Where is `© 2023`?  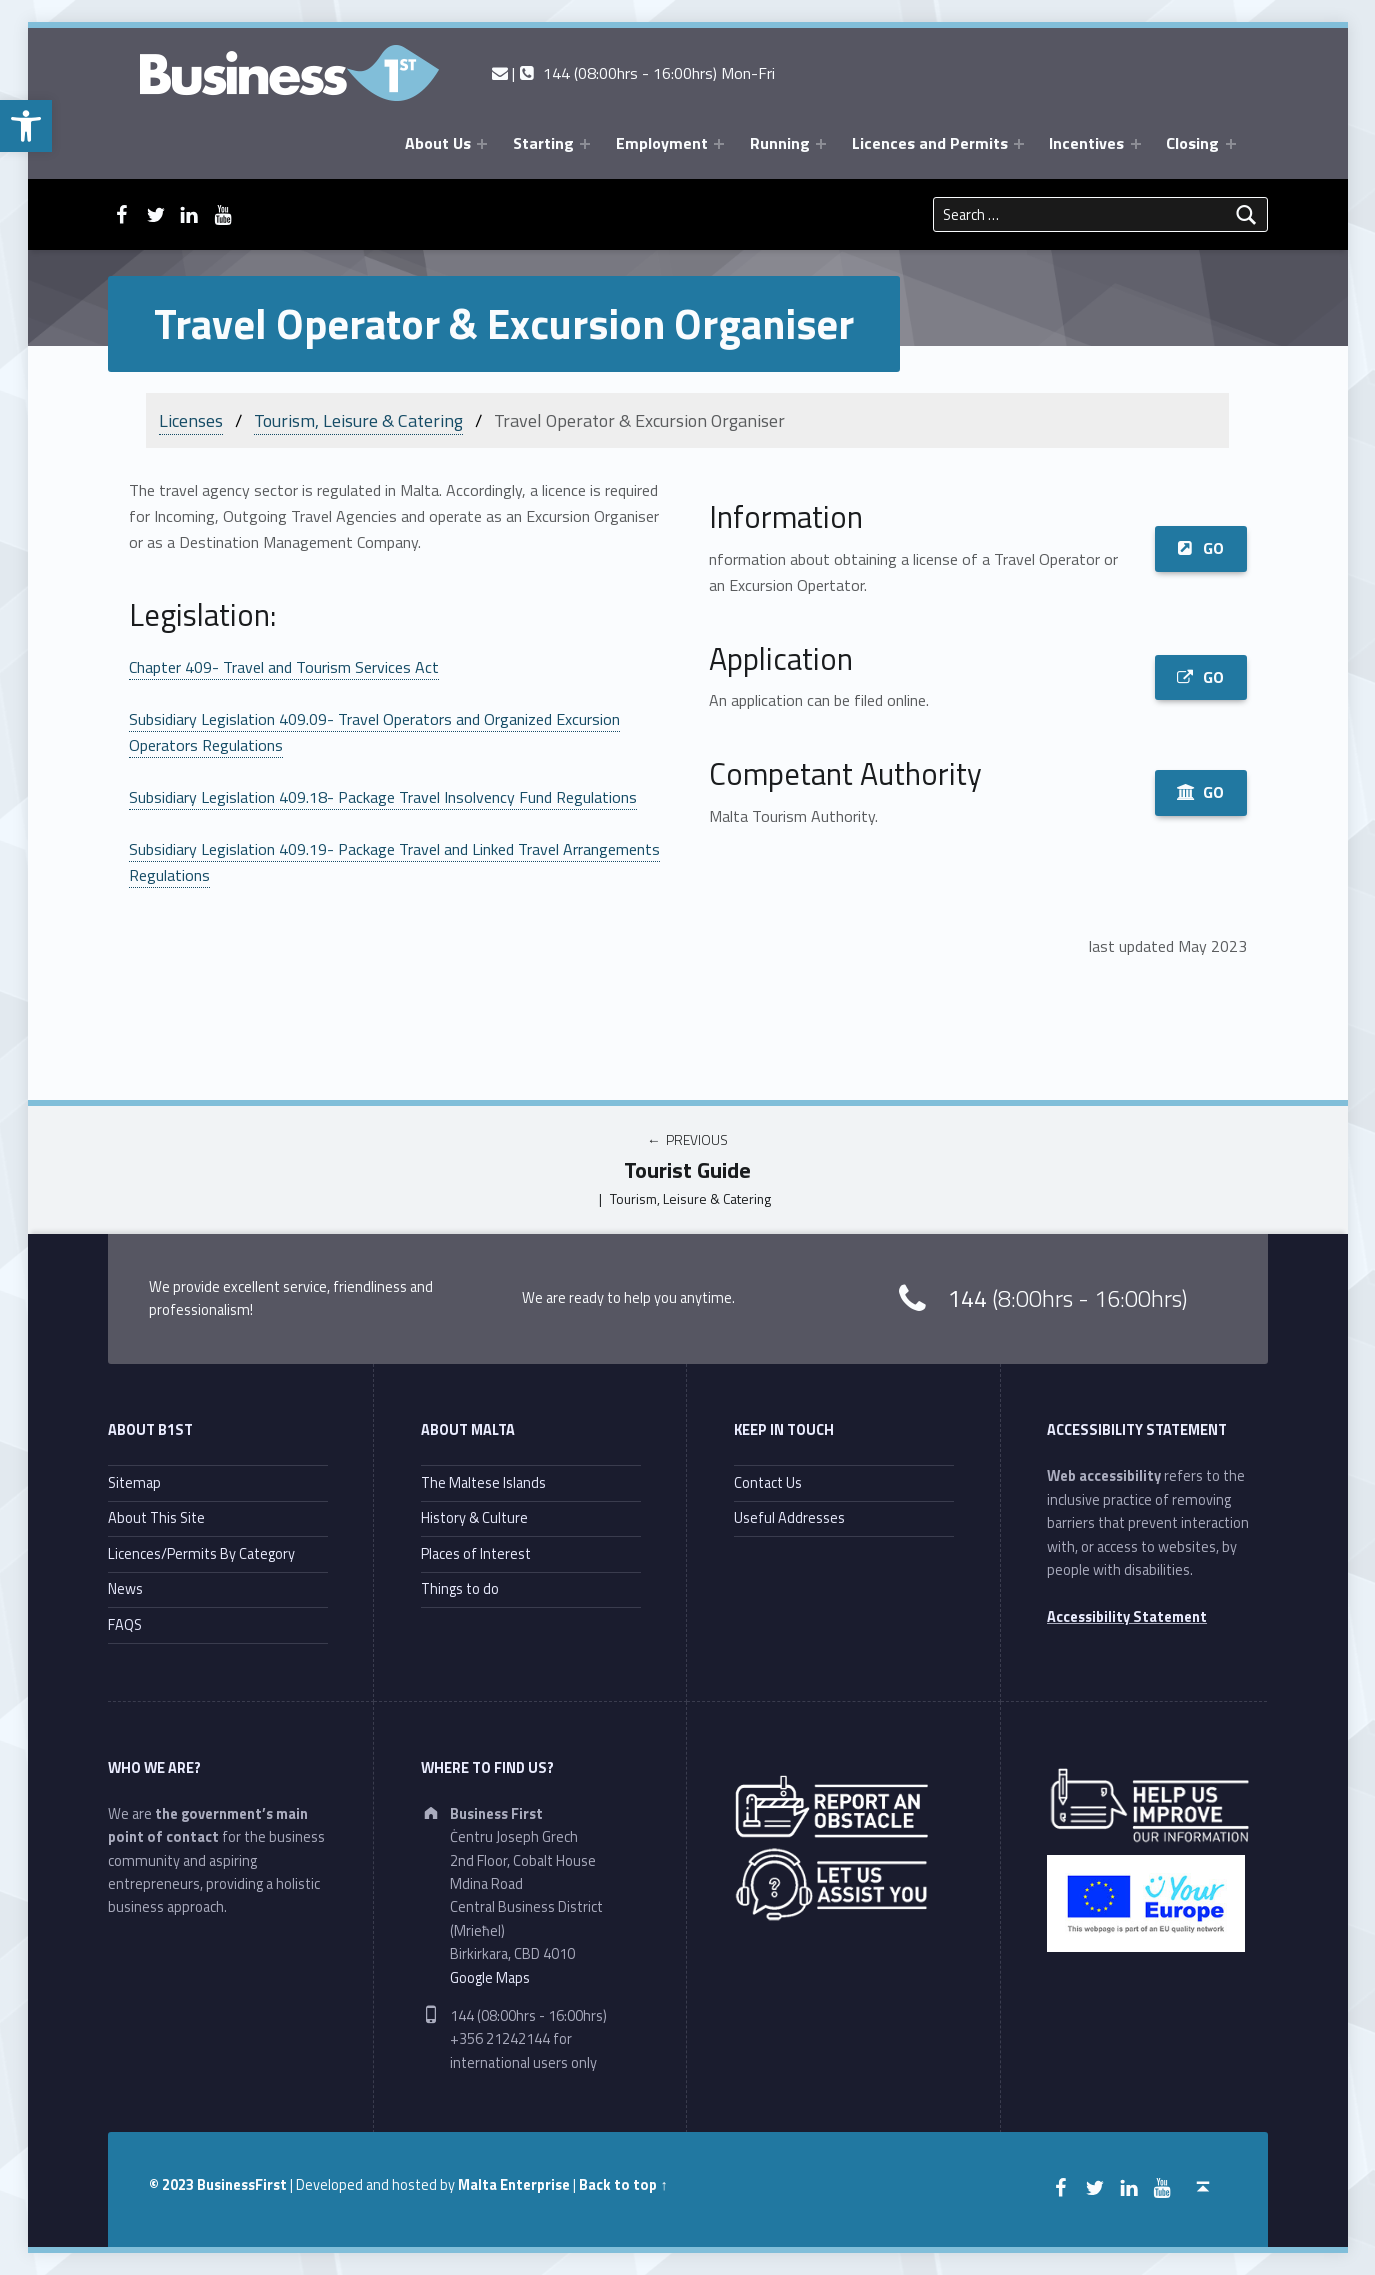
© 2023 is located at coordinates (173, 2185).